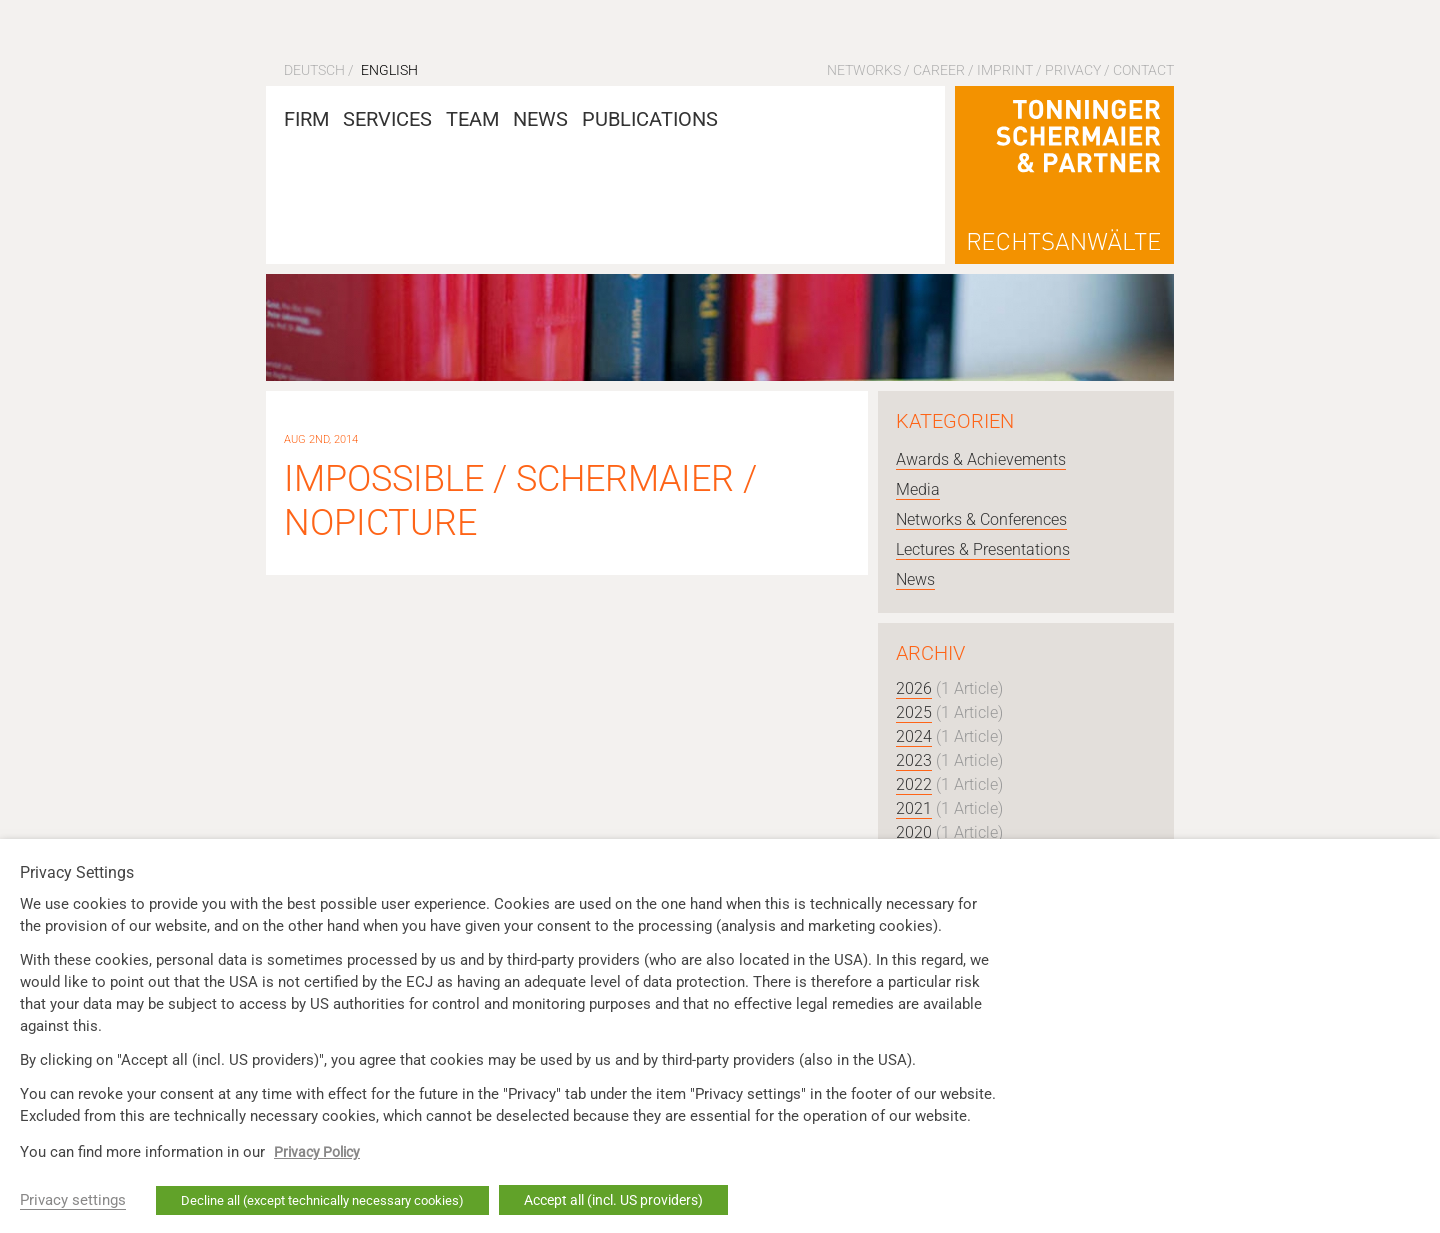  I want to click on Media, so click(918, 489).